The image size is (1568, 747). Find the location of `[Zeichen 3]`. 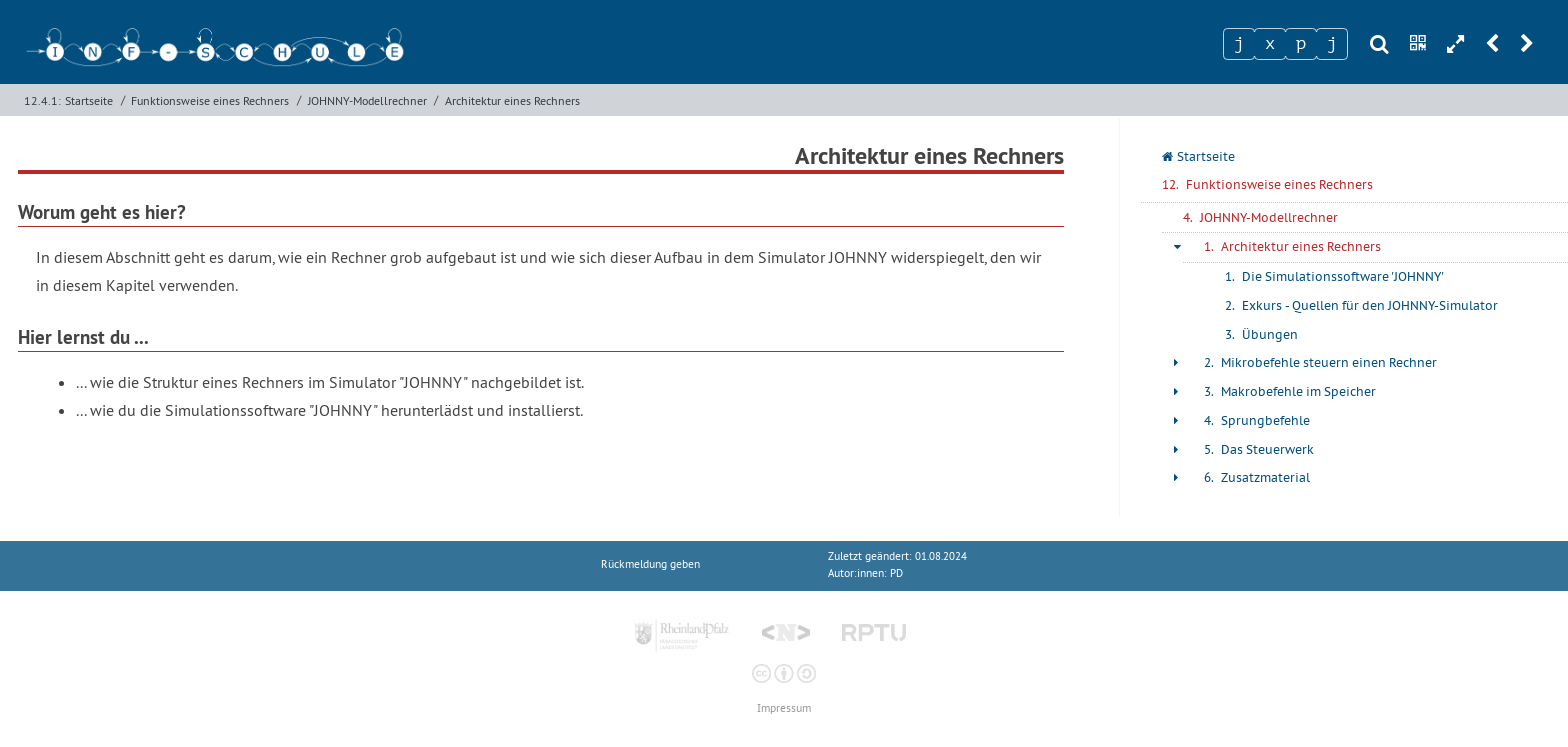

[Zeichen 3] is located at coordinates (1301, 44).